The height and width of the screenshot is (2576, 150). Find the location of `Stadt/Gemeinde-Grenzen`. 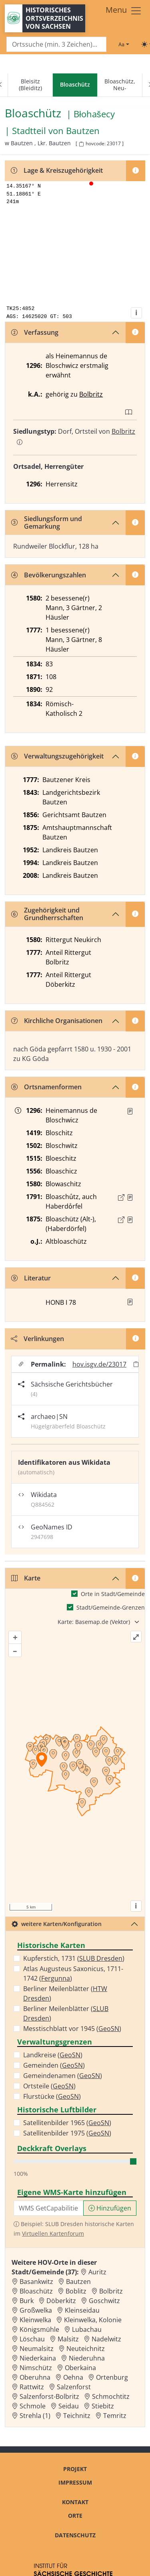

Stadt/Gemeinde-Grenzen is located at coordinates (110, 1607).